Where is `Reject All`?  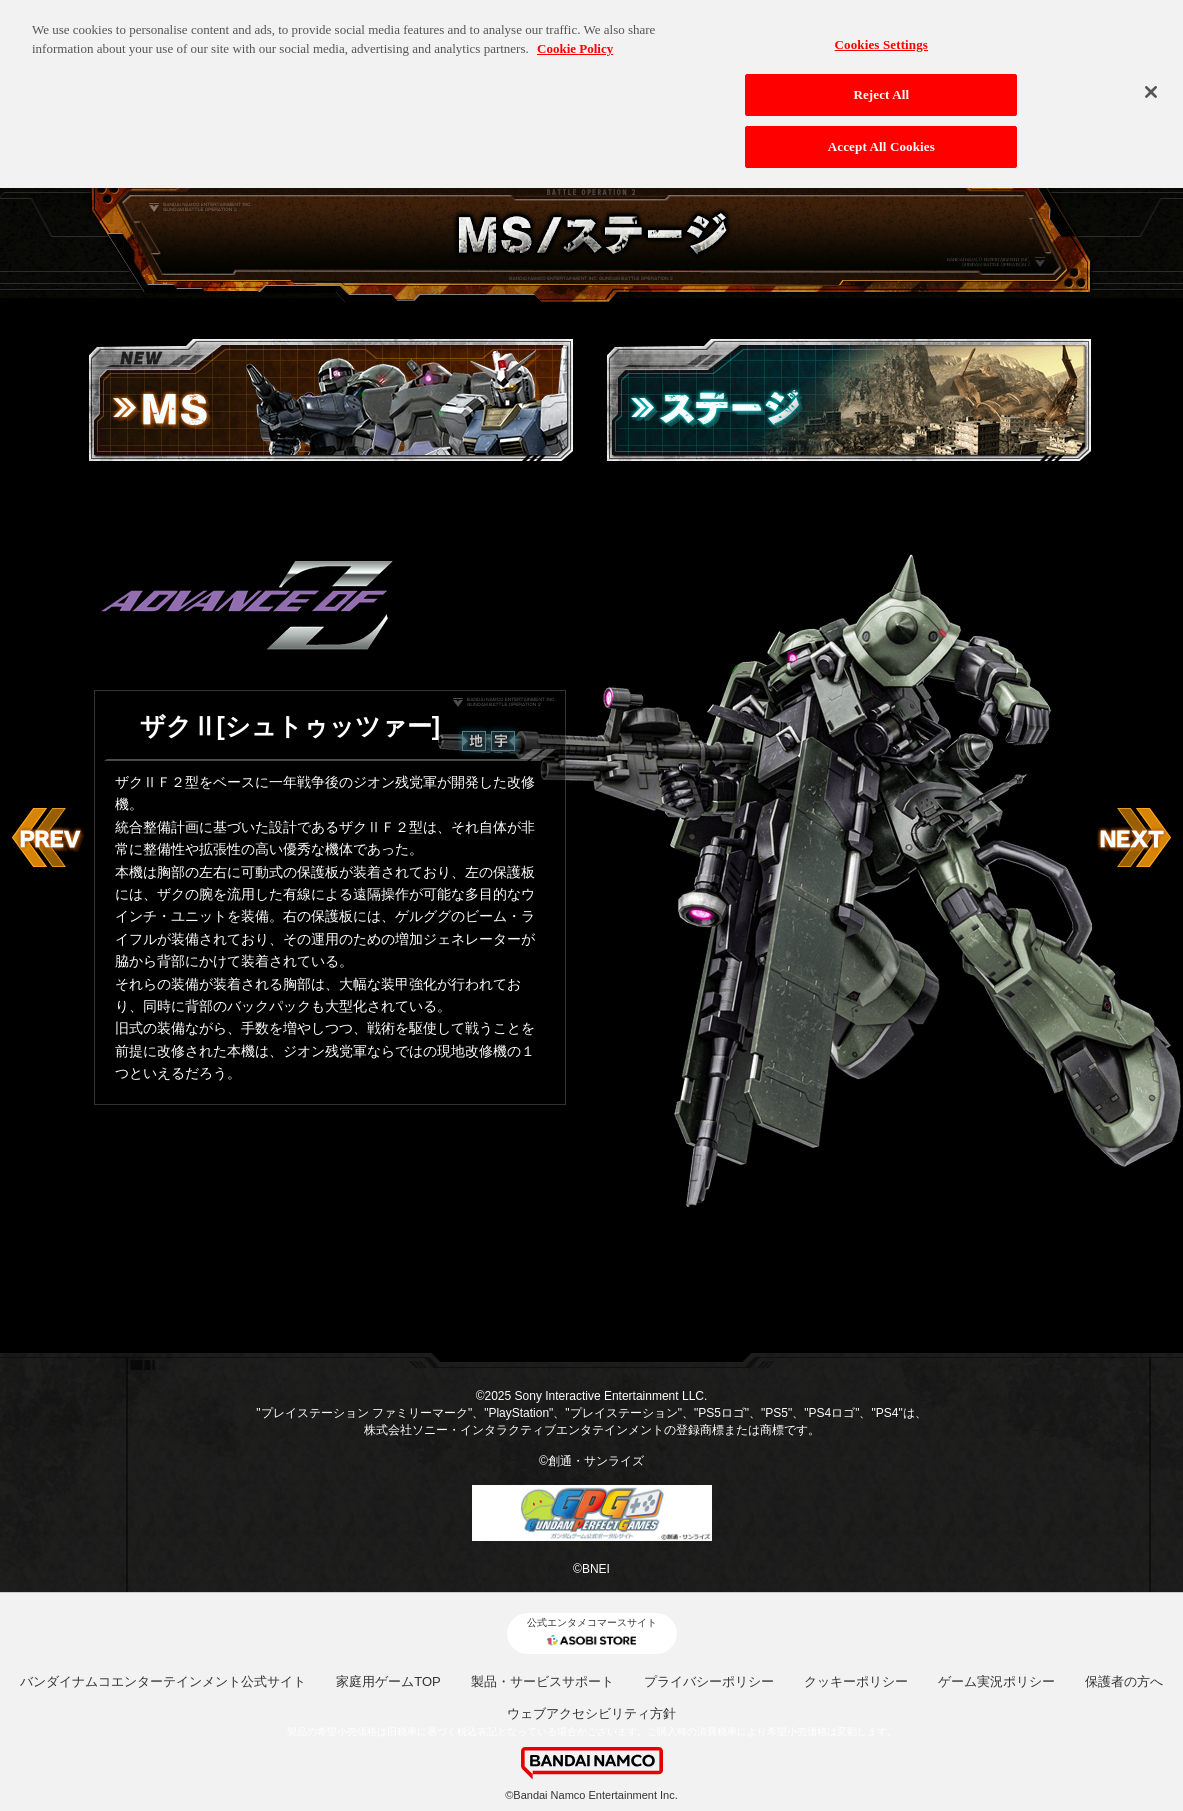 Reject All is located at coordinates (881, 79).